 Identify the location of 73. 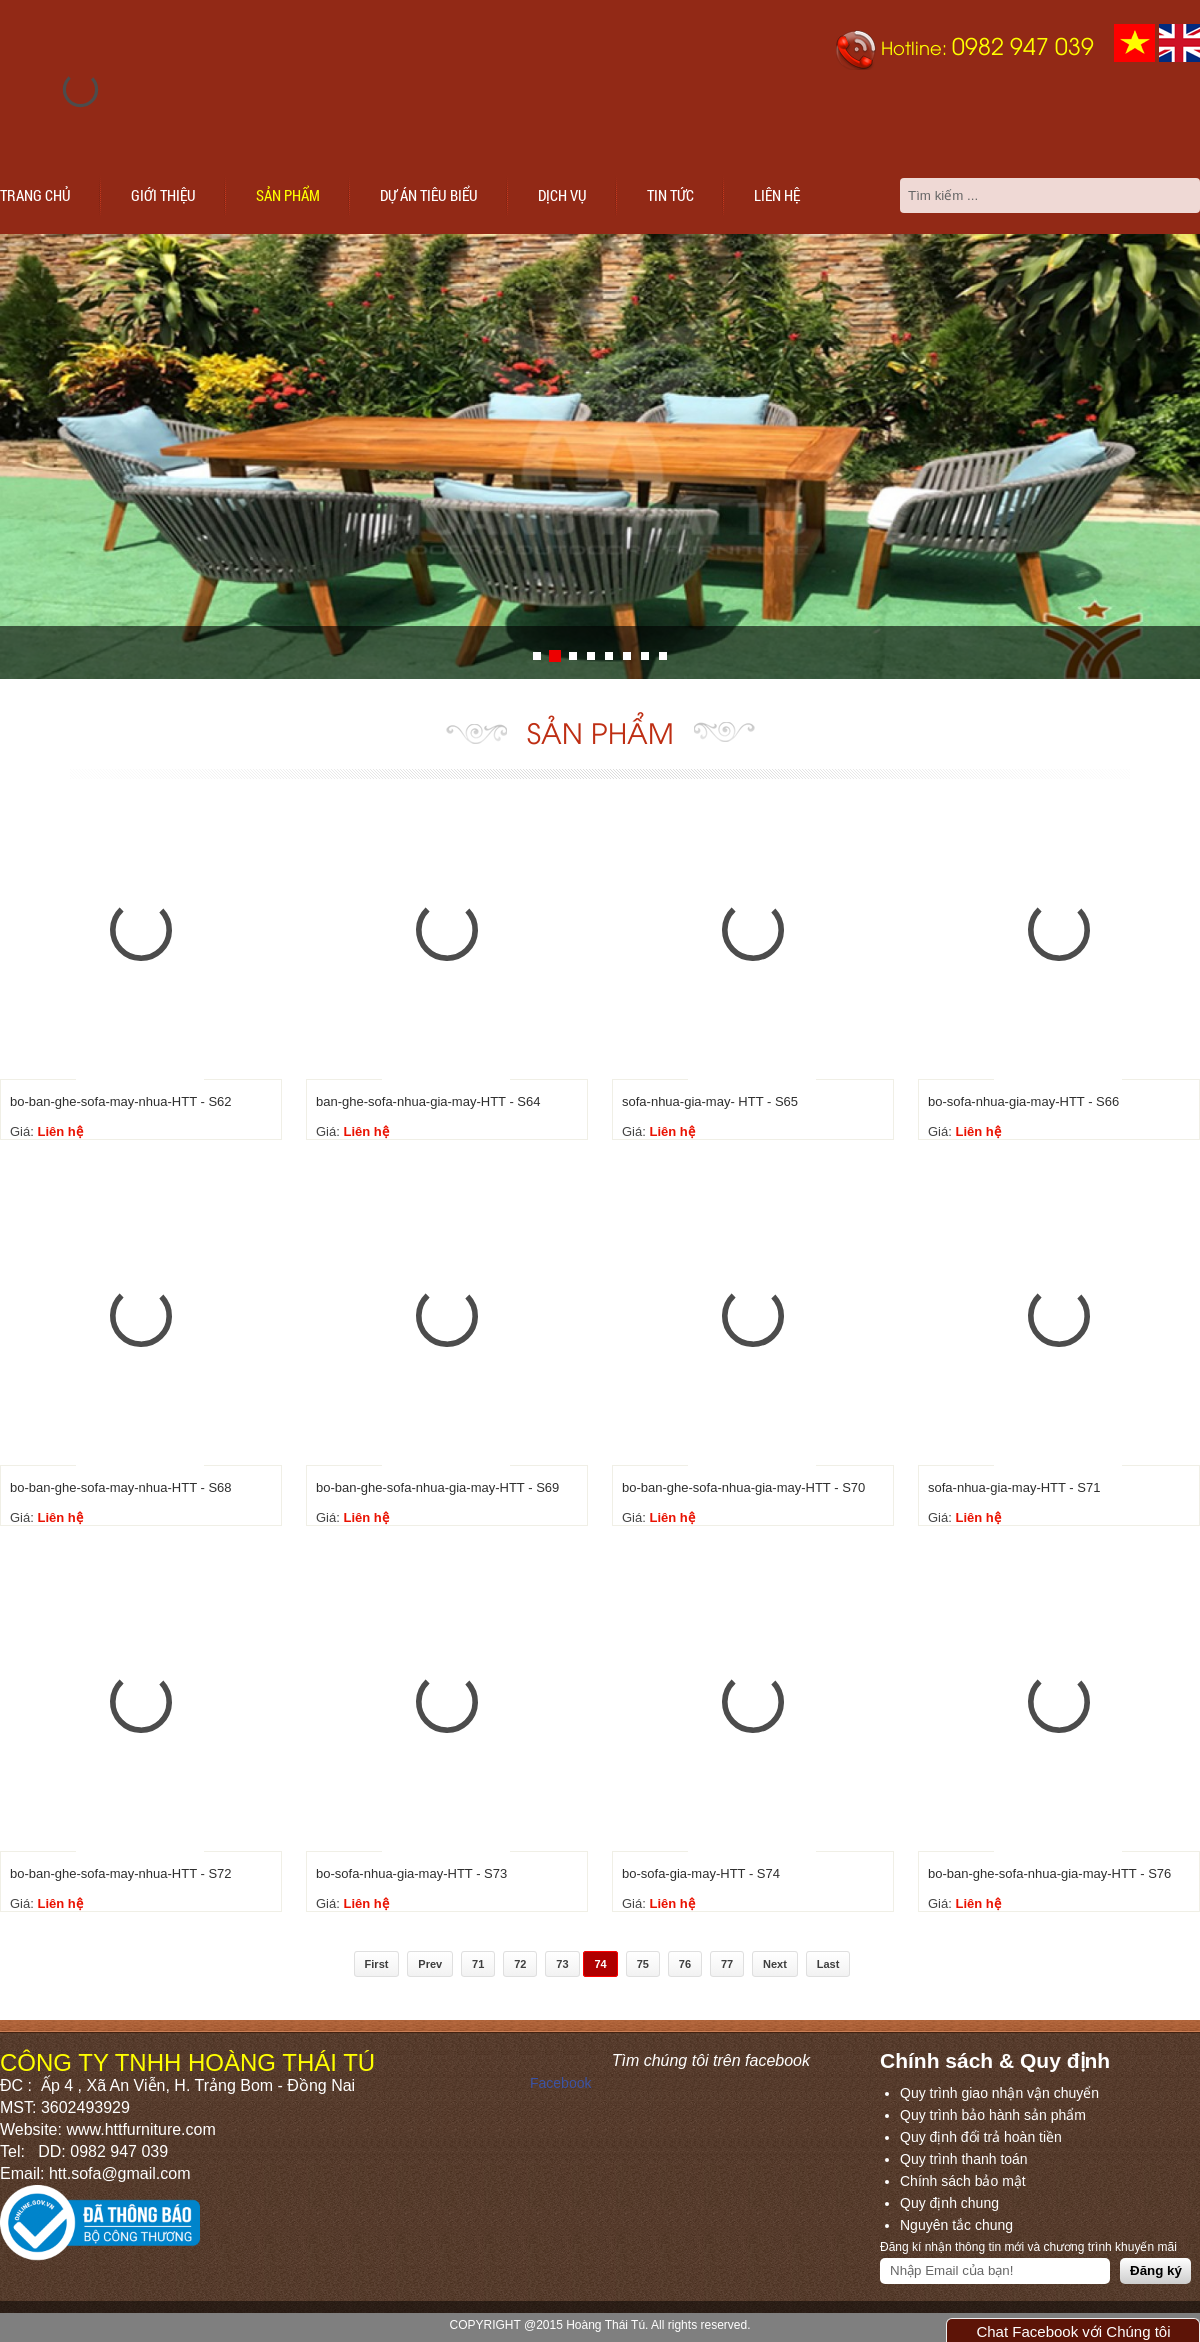
(562, 1964).